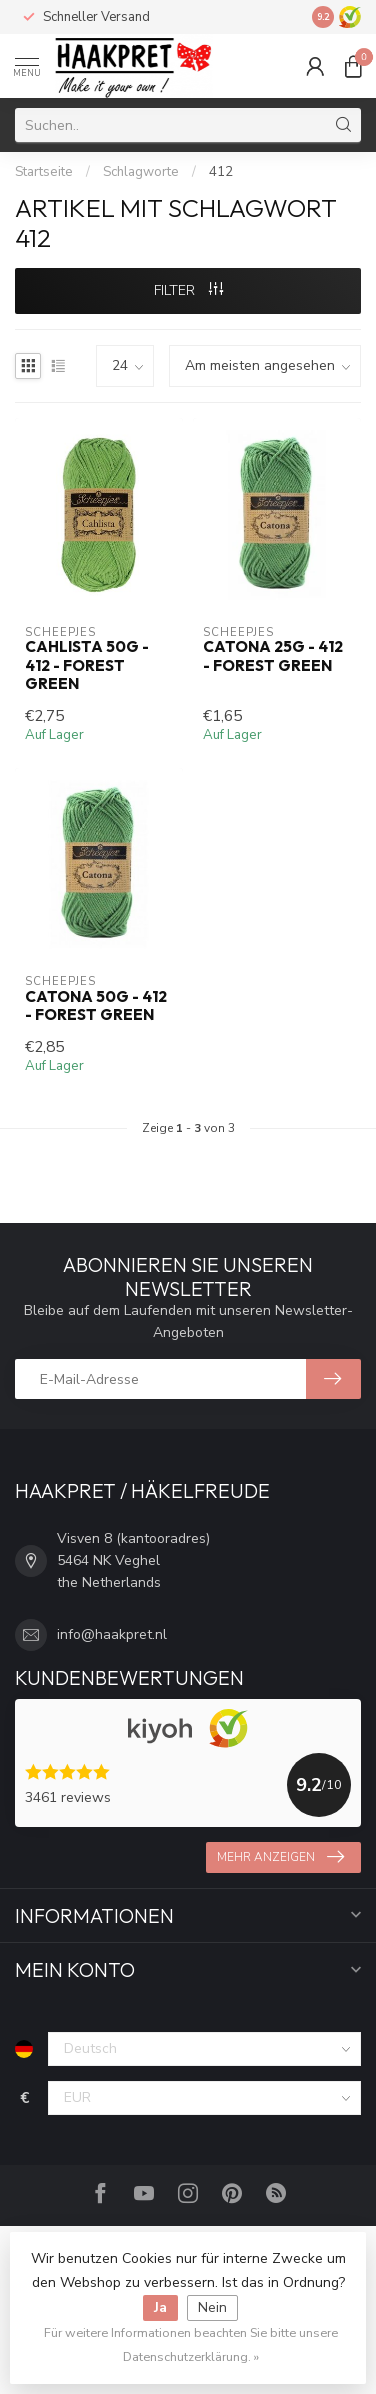 The width and height of the screenshot is (376, 2394). What do you see at coordinates (44, 172) in the screenshot?
I see `Startseite` at bounding box center [44, 172].